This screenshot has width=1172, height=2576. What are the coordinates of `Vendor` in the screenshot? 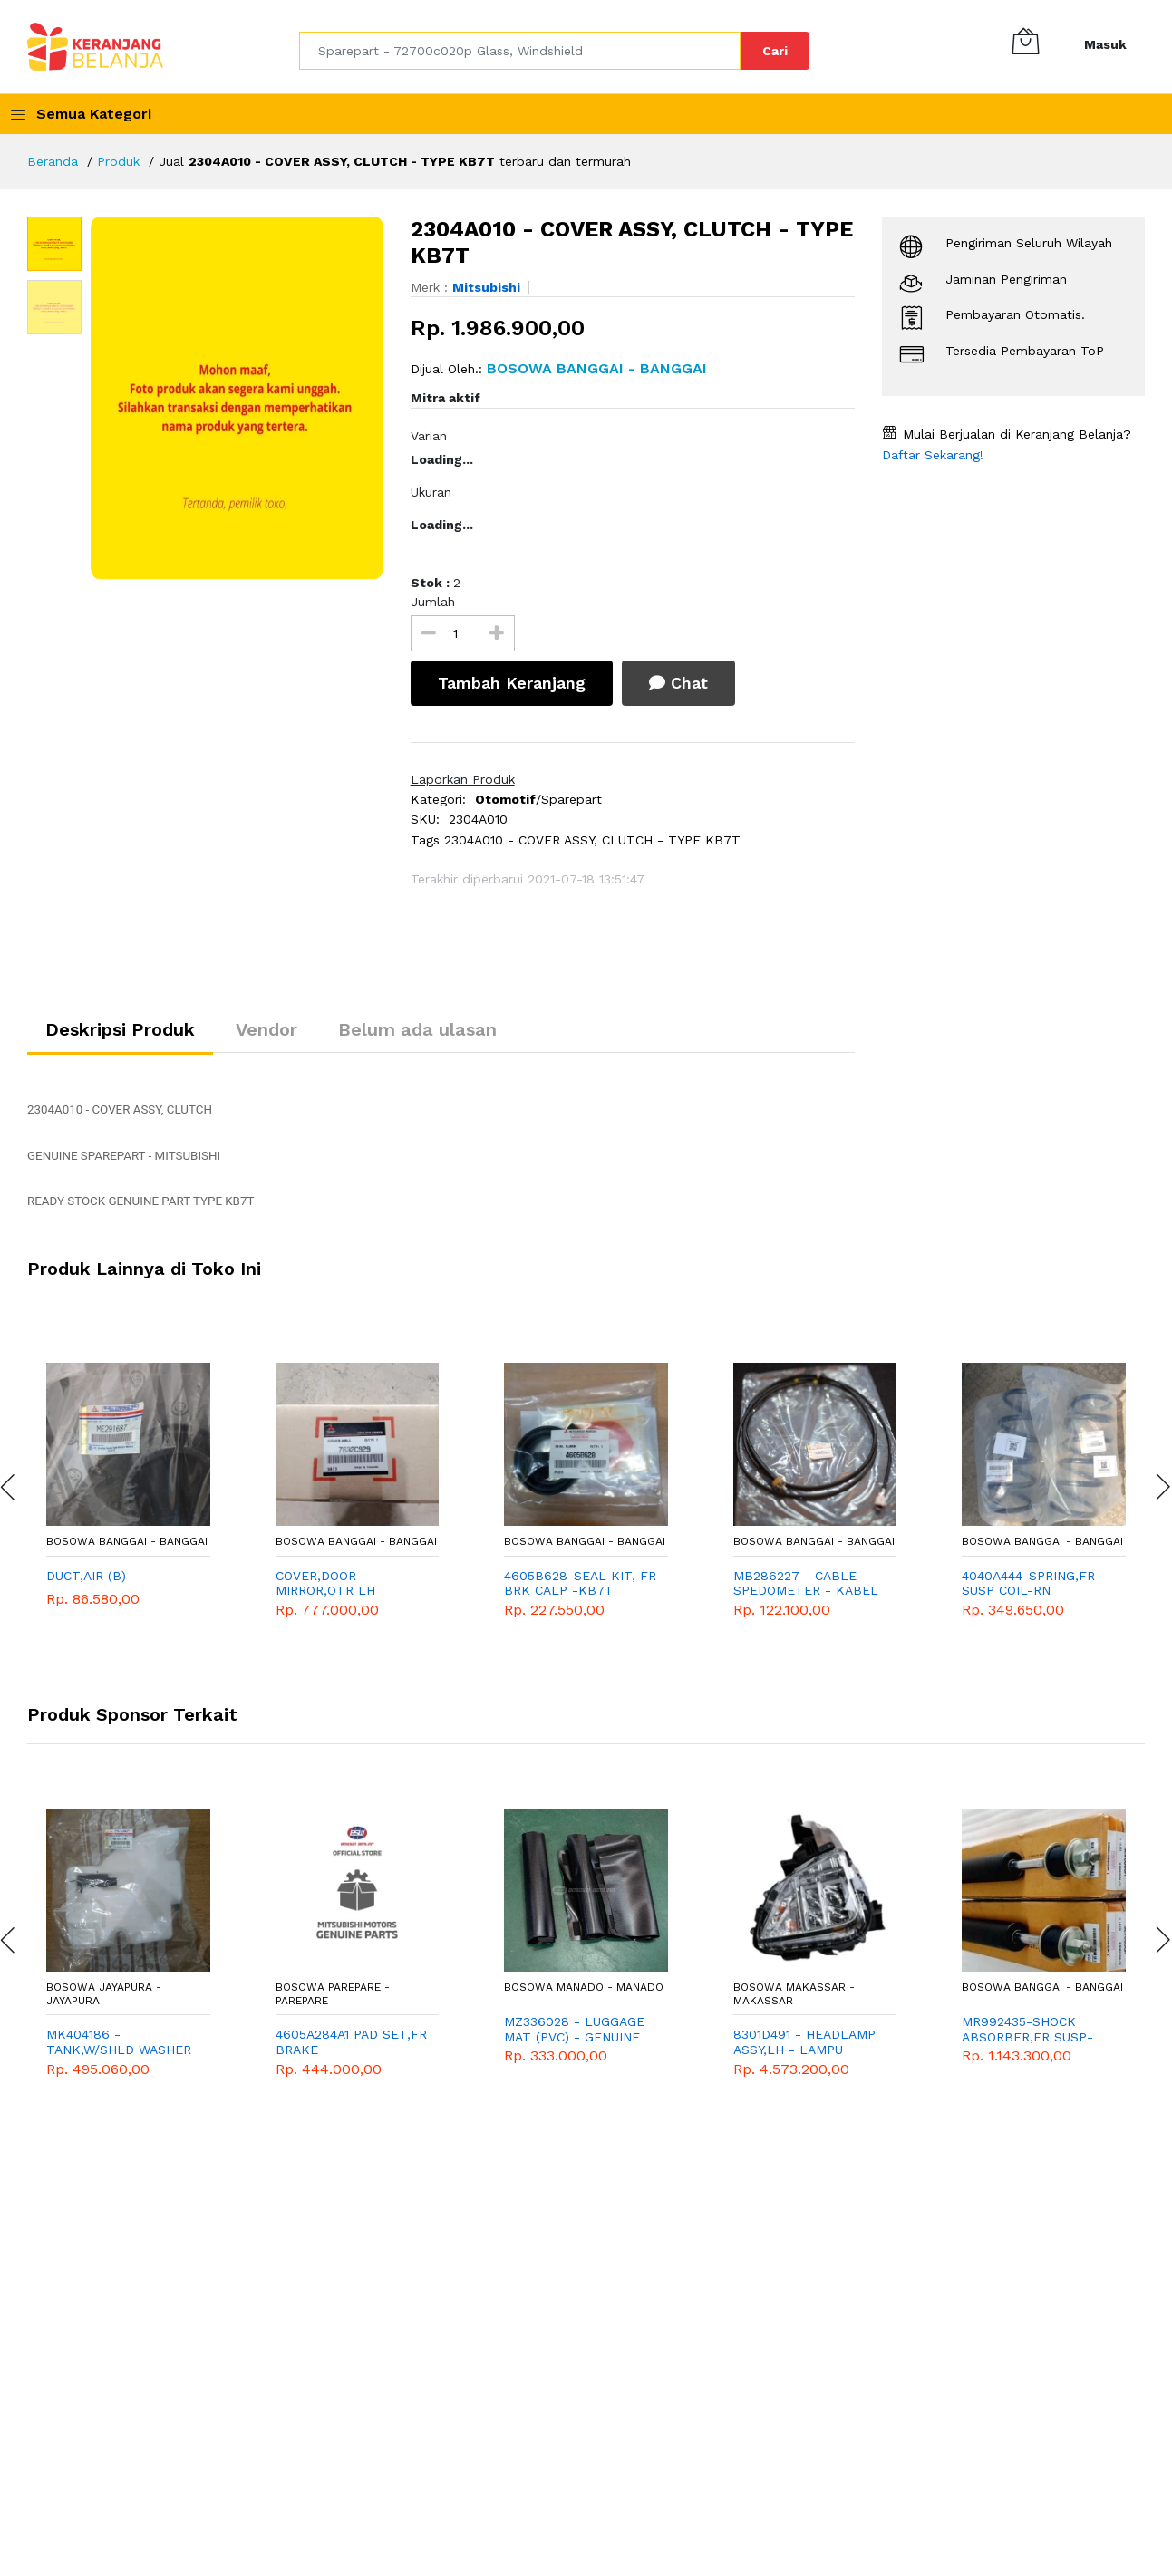 It's located at (266, 1029).